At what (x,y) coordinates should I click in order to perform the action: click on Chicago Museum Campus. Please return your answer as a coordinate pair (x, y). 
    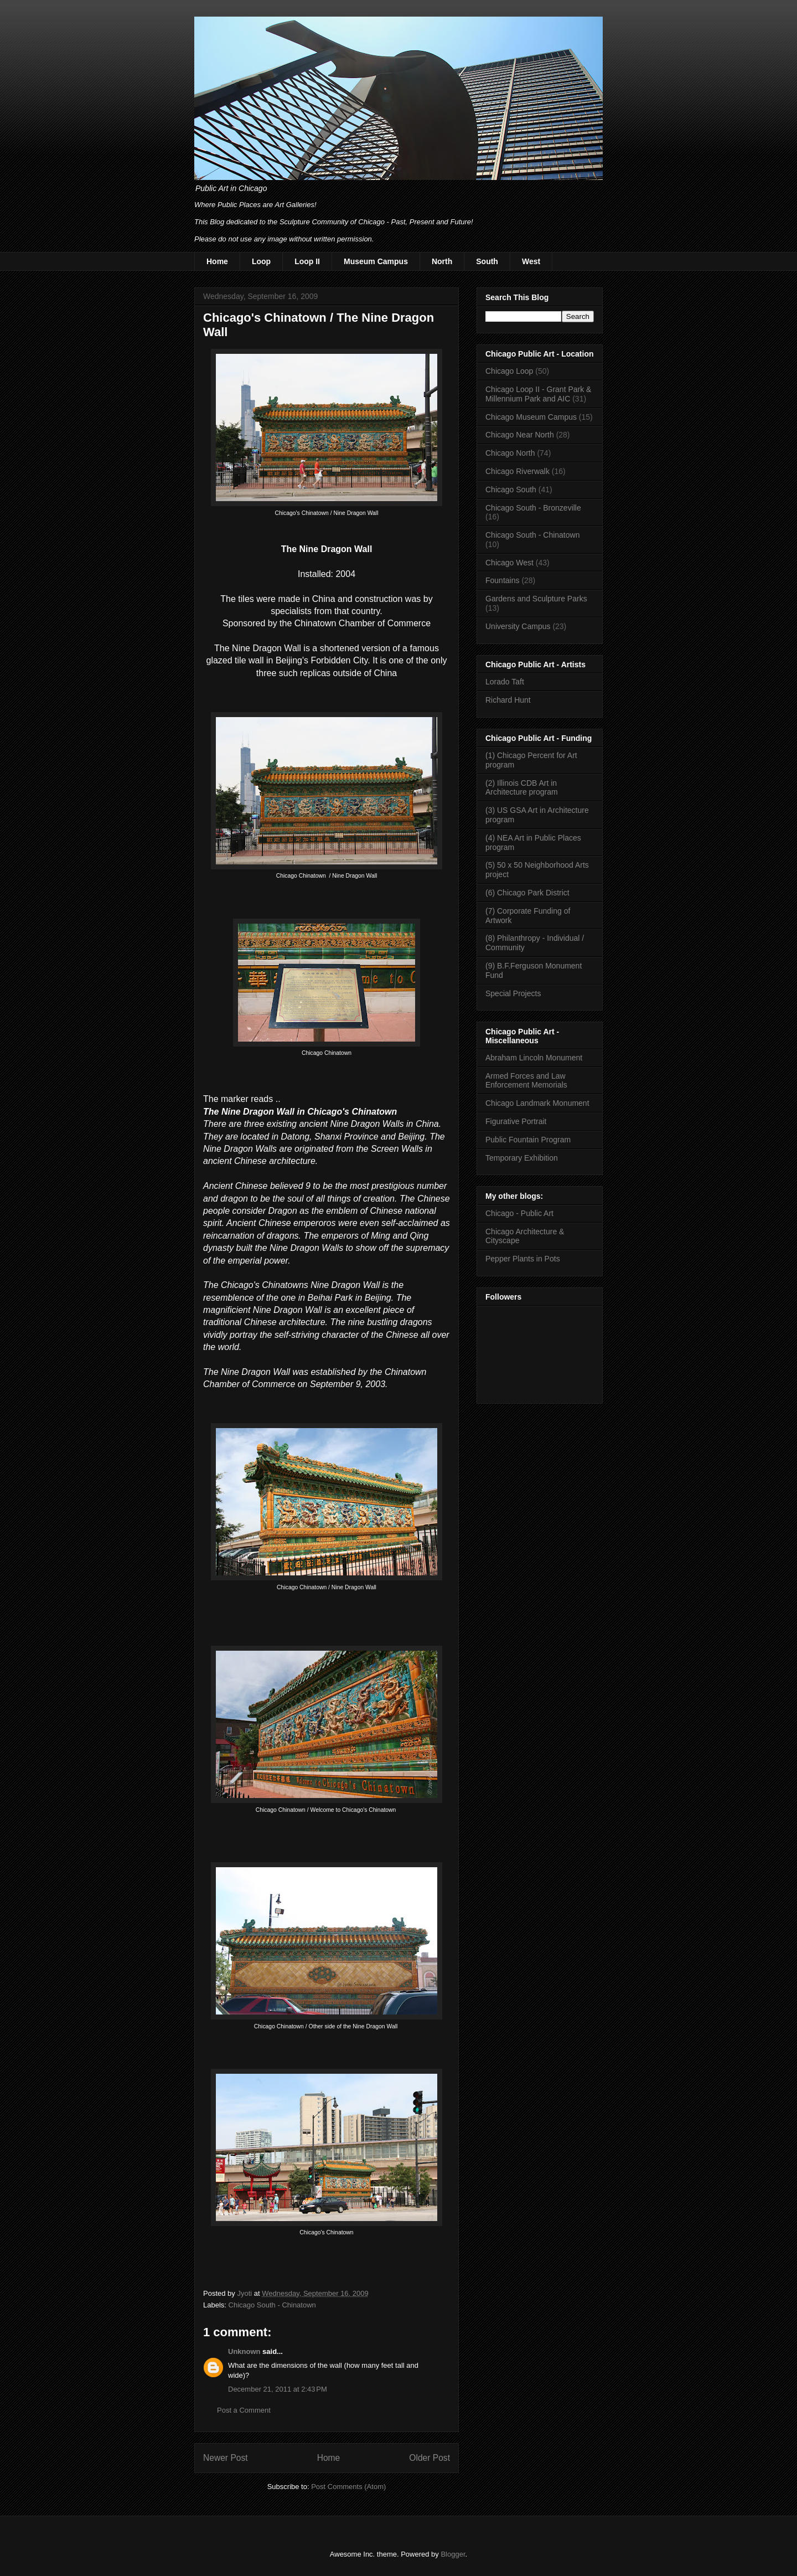
    Looking at the image, I should click on (531, 417).